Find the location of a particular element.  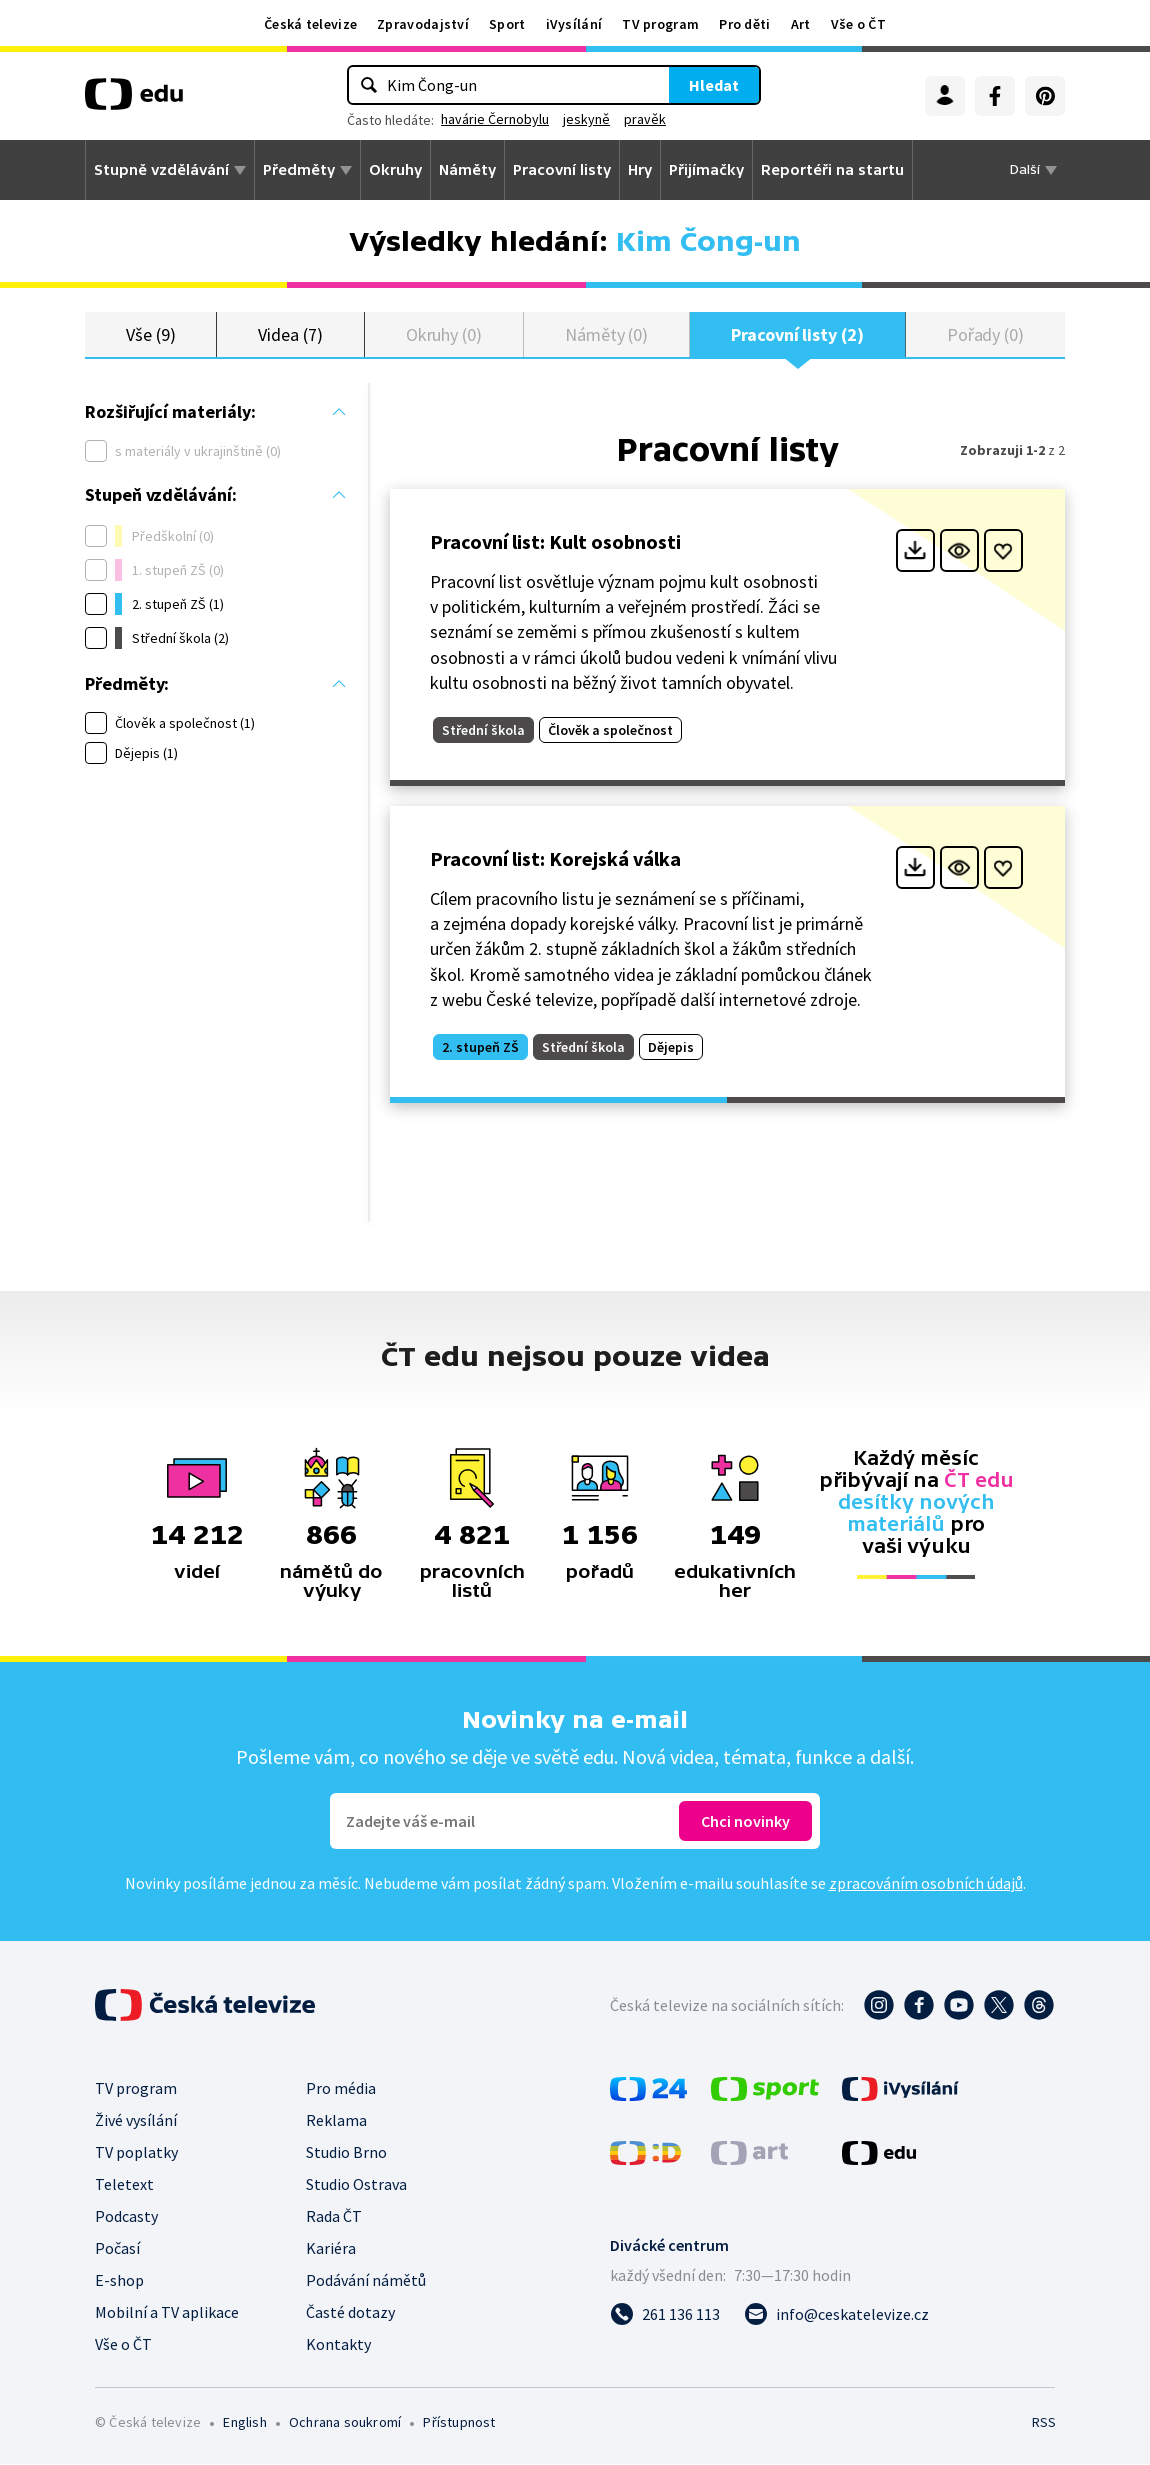

Pracovní listy is located at coordinates (562, 170).